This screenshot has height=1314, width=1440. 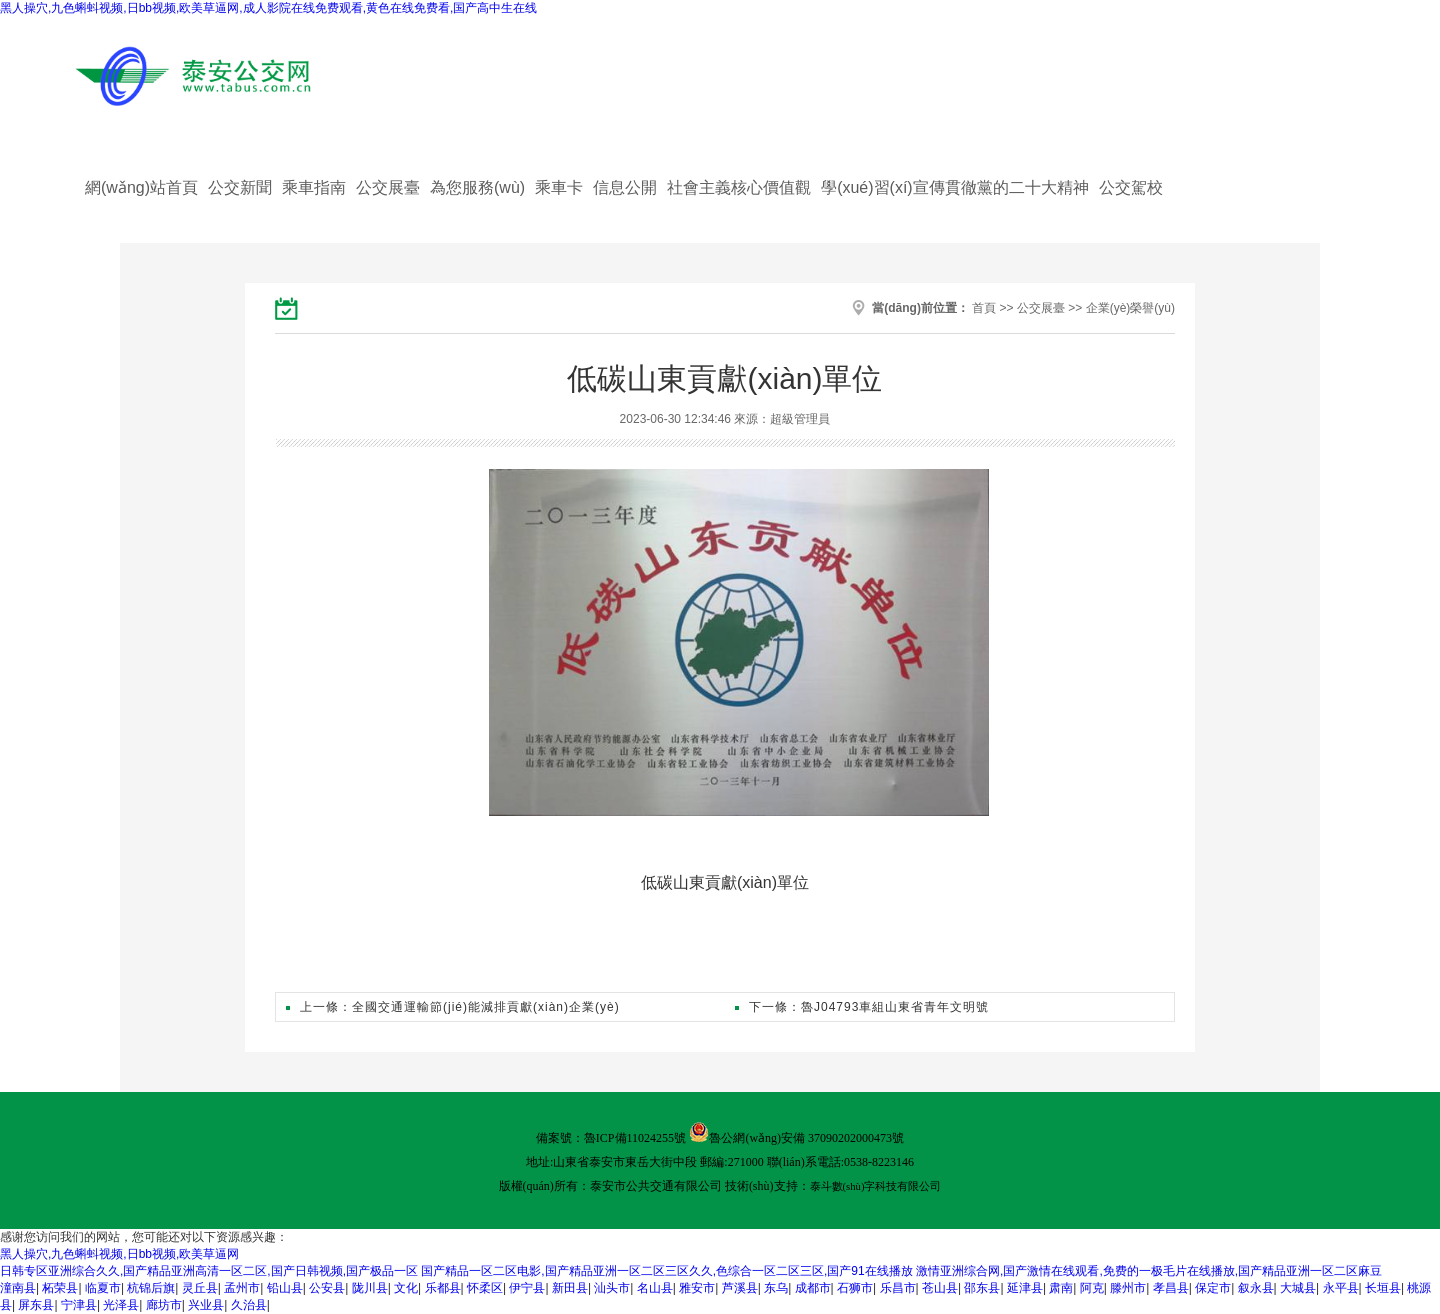 What do you see at coordinates (119, 1254) in the screenshot?
I see `黑人操穴,九色蝌蚪视频,日bb视频,欧美草逼网` at bounding box center [119, 1254].